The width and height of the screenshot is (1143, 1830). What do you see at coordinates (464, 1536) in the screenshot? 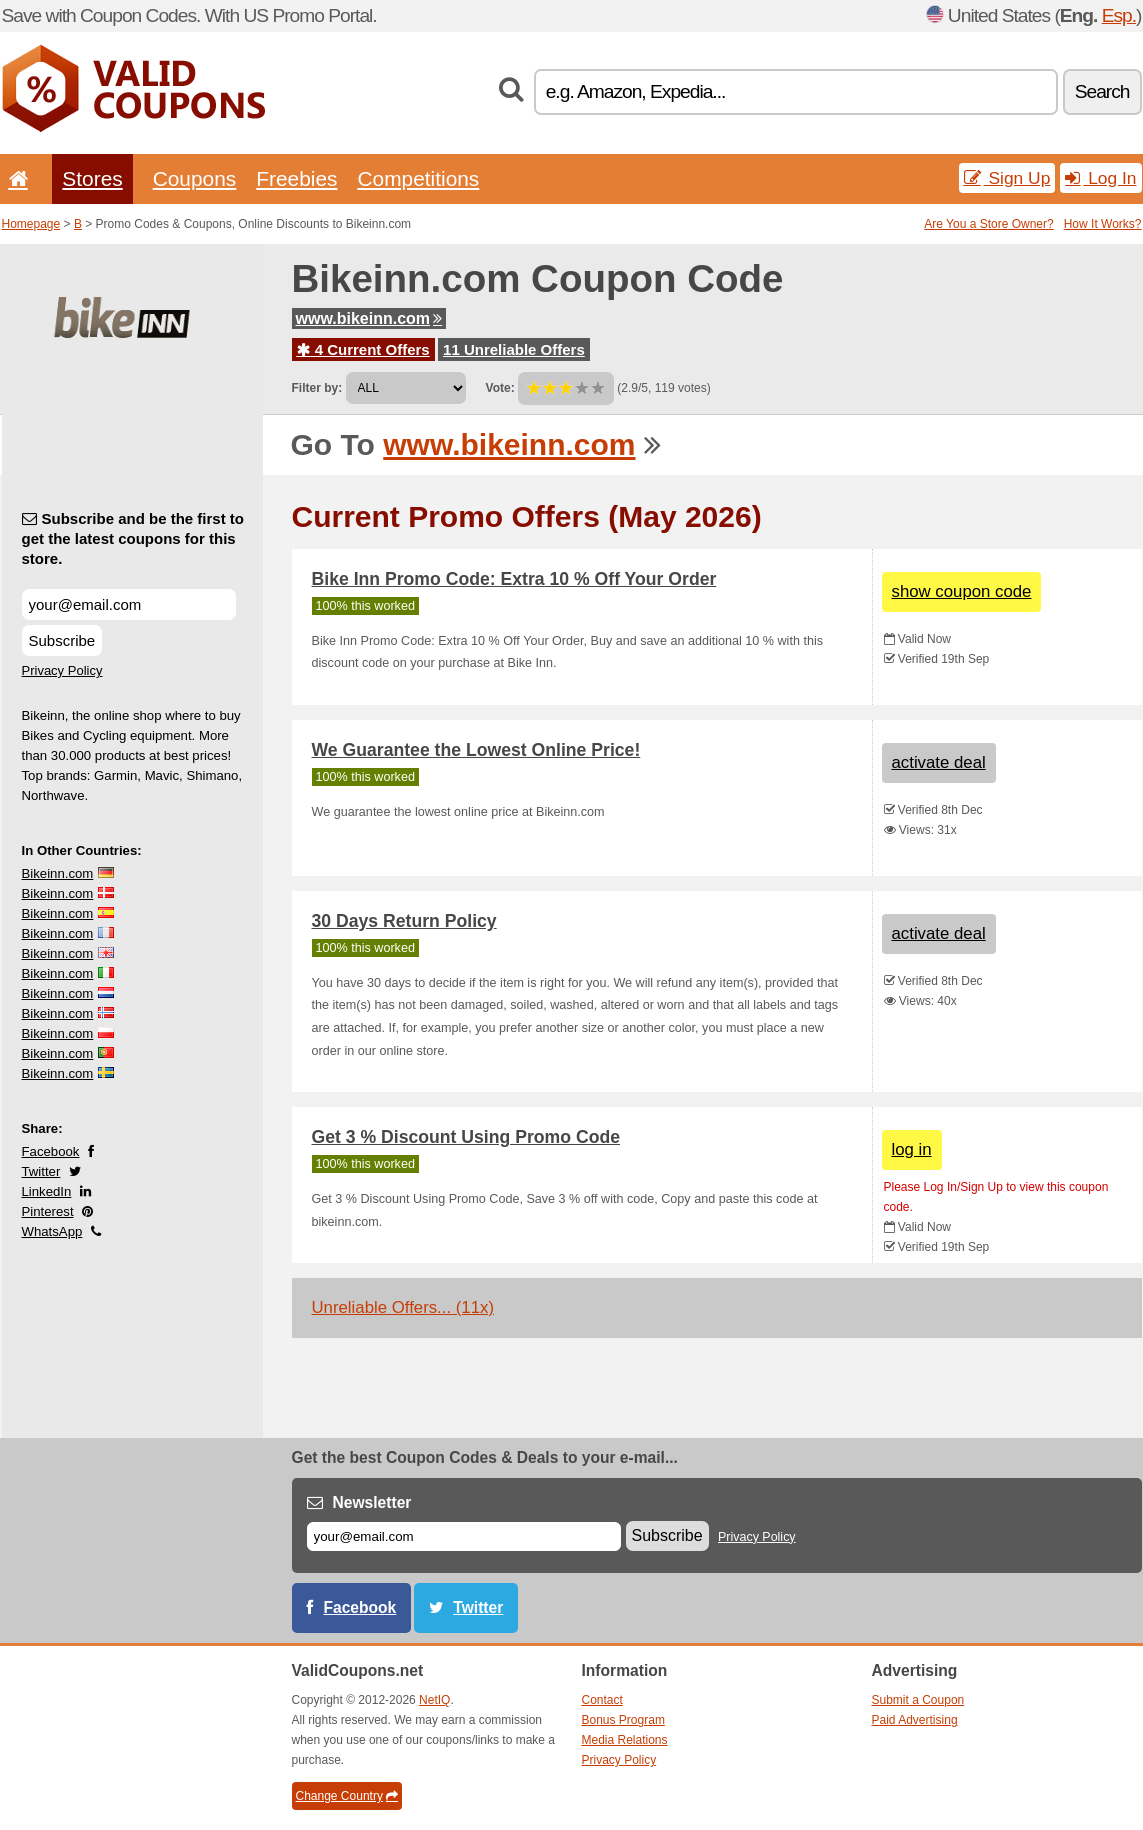
I see `[E-mail]` at bounding box center [464, 1536].